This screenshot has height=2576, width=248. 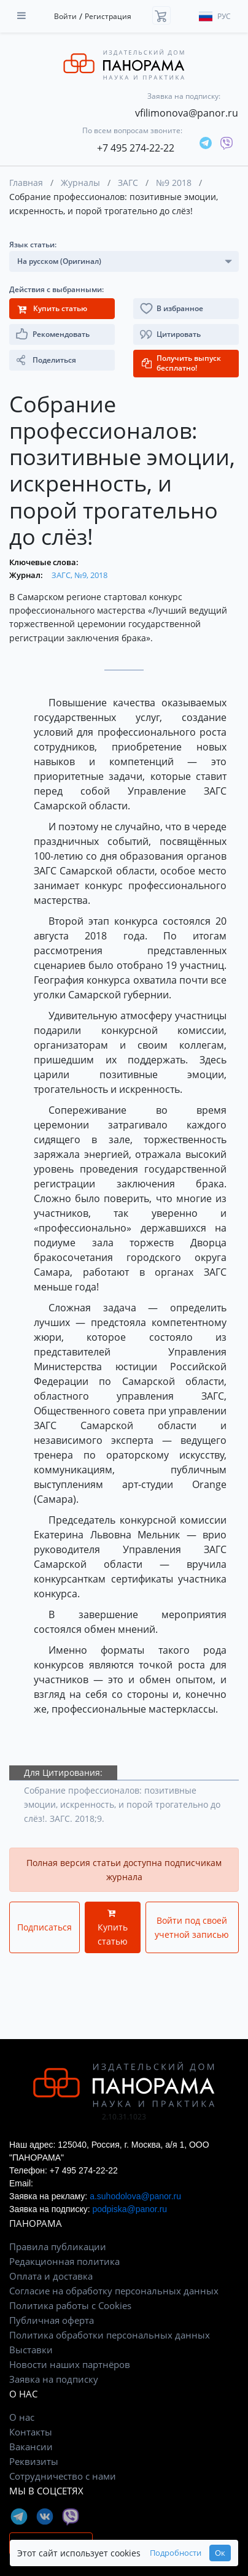 What do you see at coordinates (129, 2209) in the screenshot?
I see `podpiska@panor.ru` at bounding box center [129, 2209].